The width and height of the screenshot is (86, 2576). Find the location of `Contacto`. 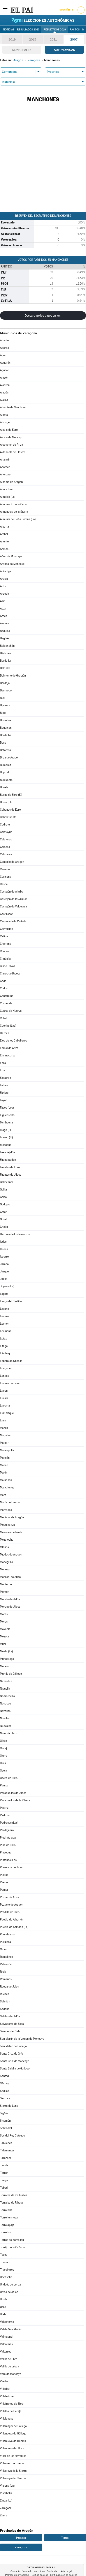

Contacto is located at coordinates (15, 2571).